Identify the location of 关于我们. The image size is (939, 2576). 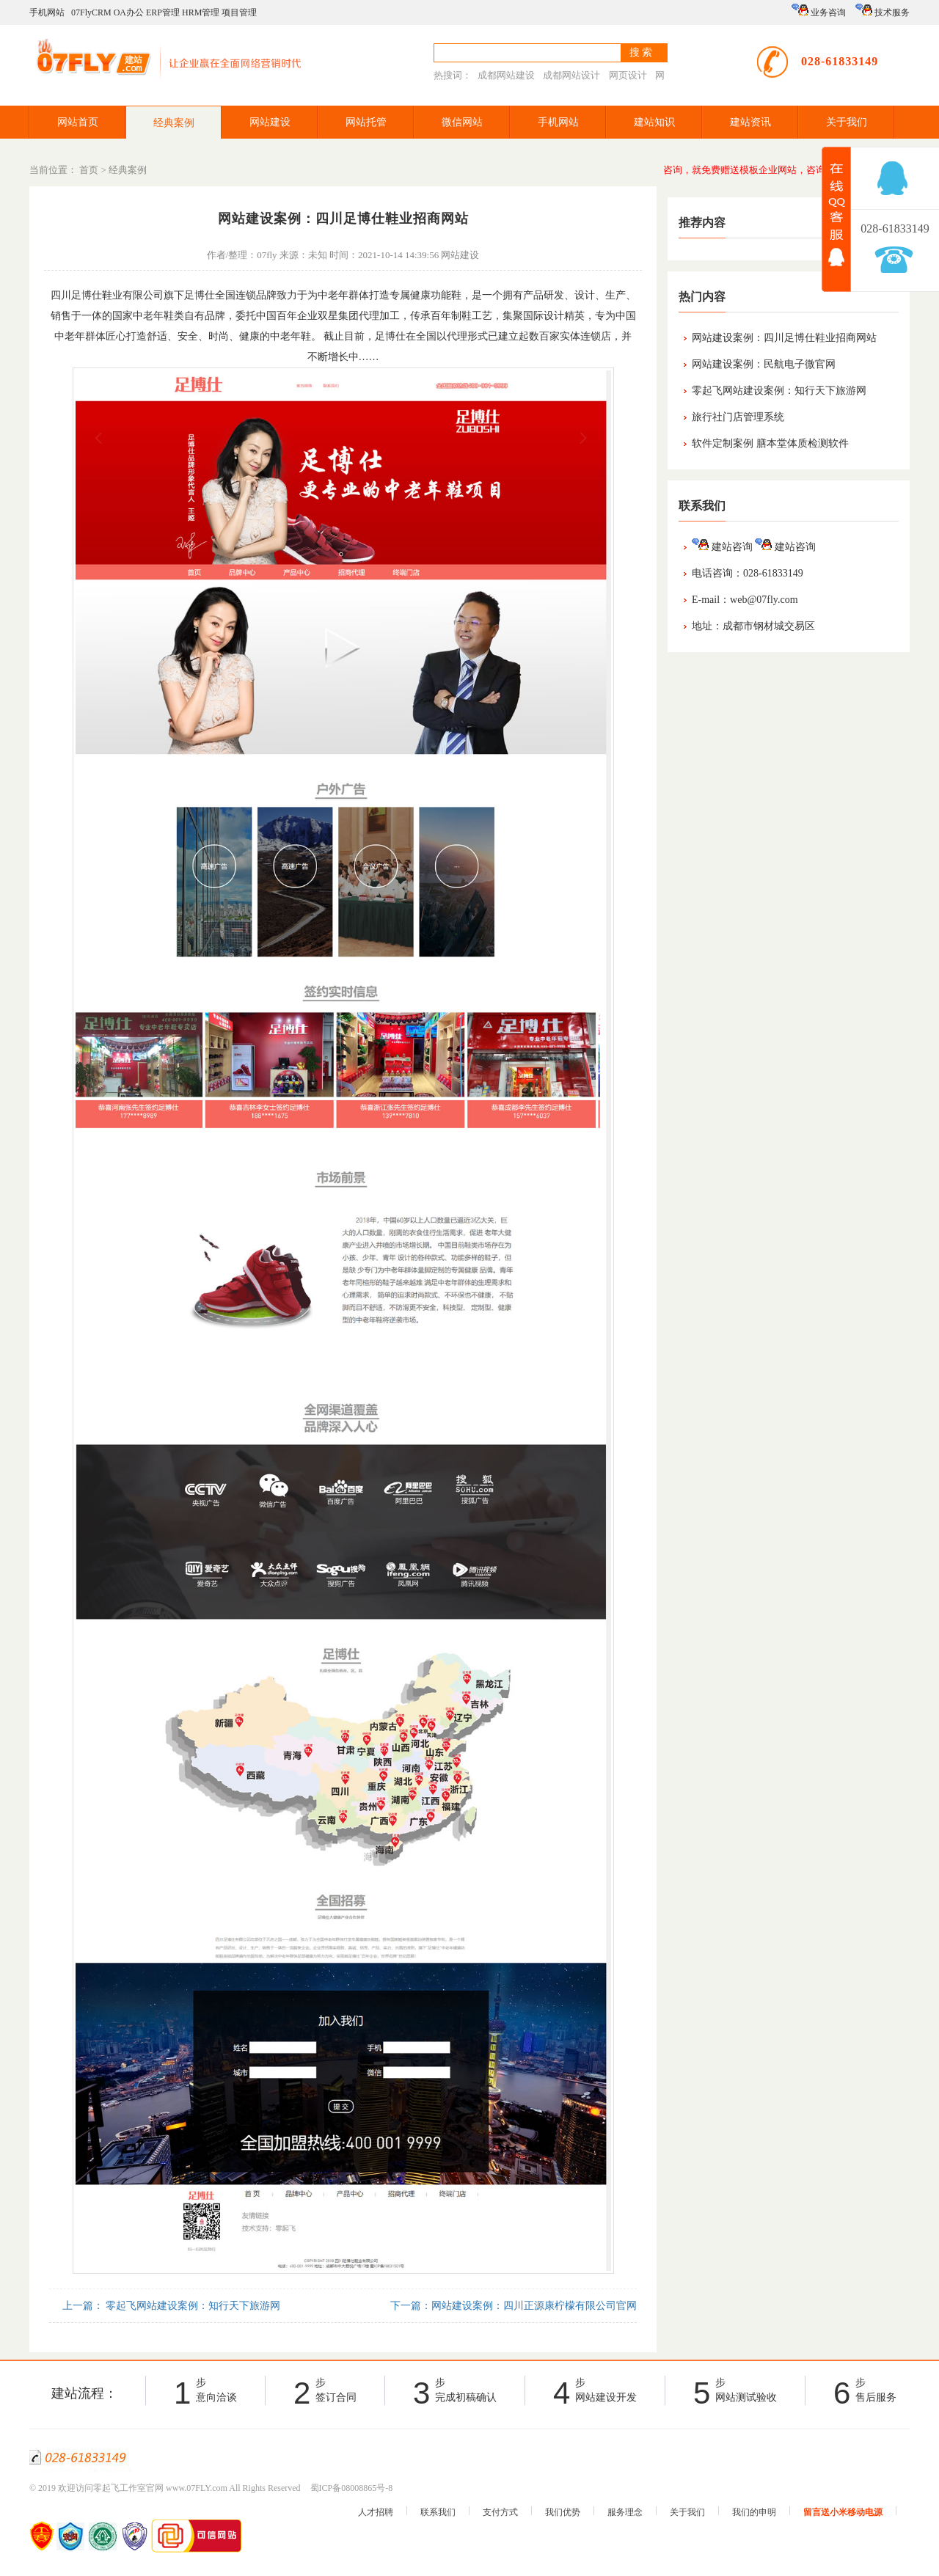
(846, 122).